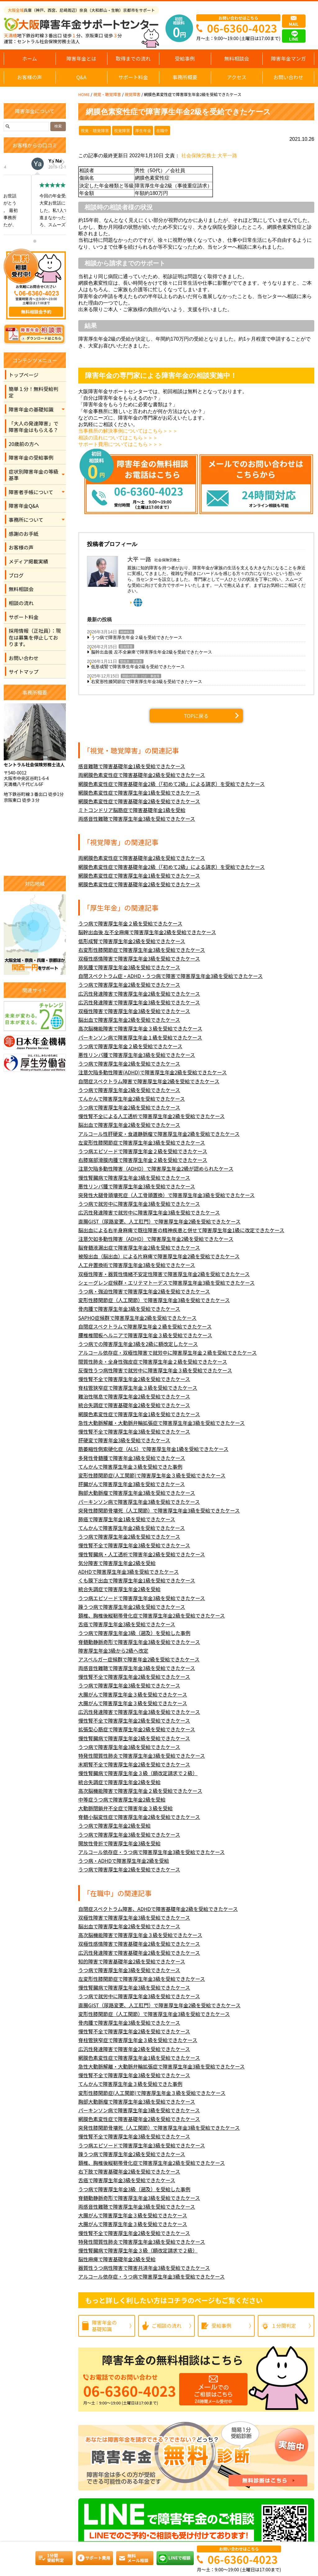  I want to click on TOPに戻る, so click(196, 715).